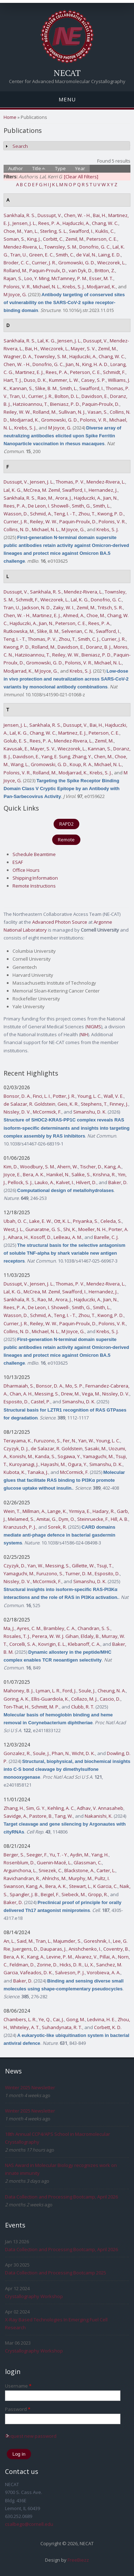 Image resolution: width=134 pixels, height=2576 pixels. Describe the element at coordinates (53, 1949) in the screenshot. I see `Dauparas, J.` at that location.